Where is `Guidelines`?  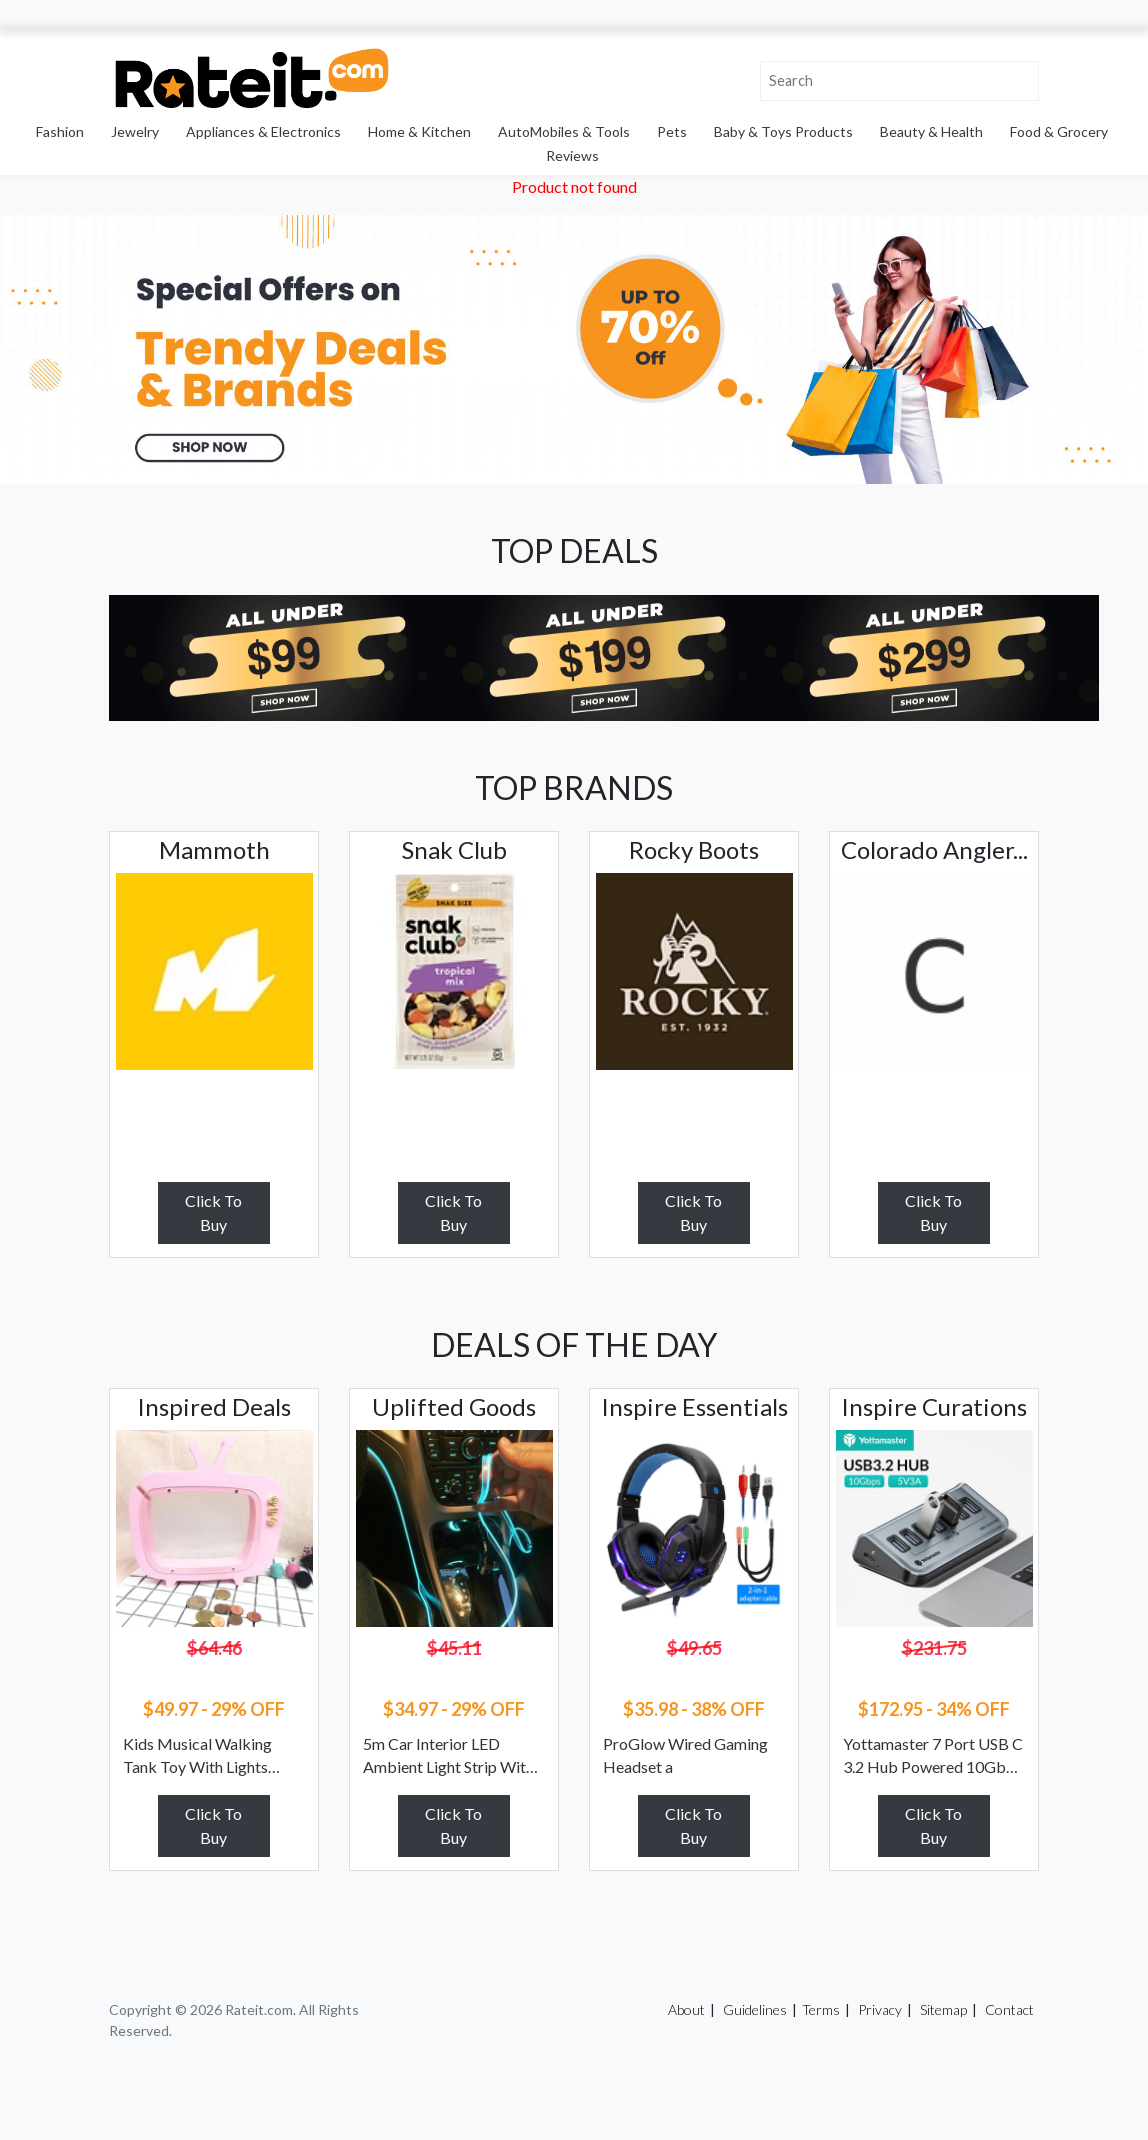 Guidelines is located at coordinates (755, 2009).